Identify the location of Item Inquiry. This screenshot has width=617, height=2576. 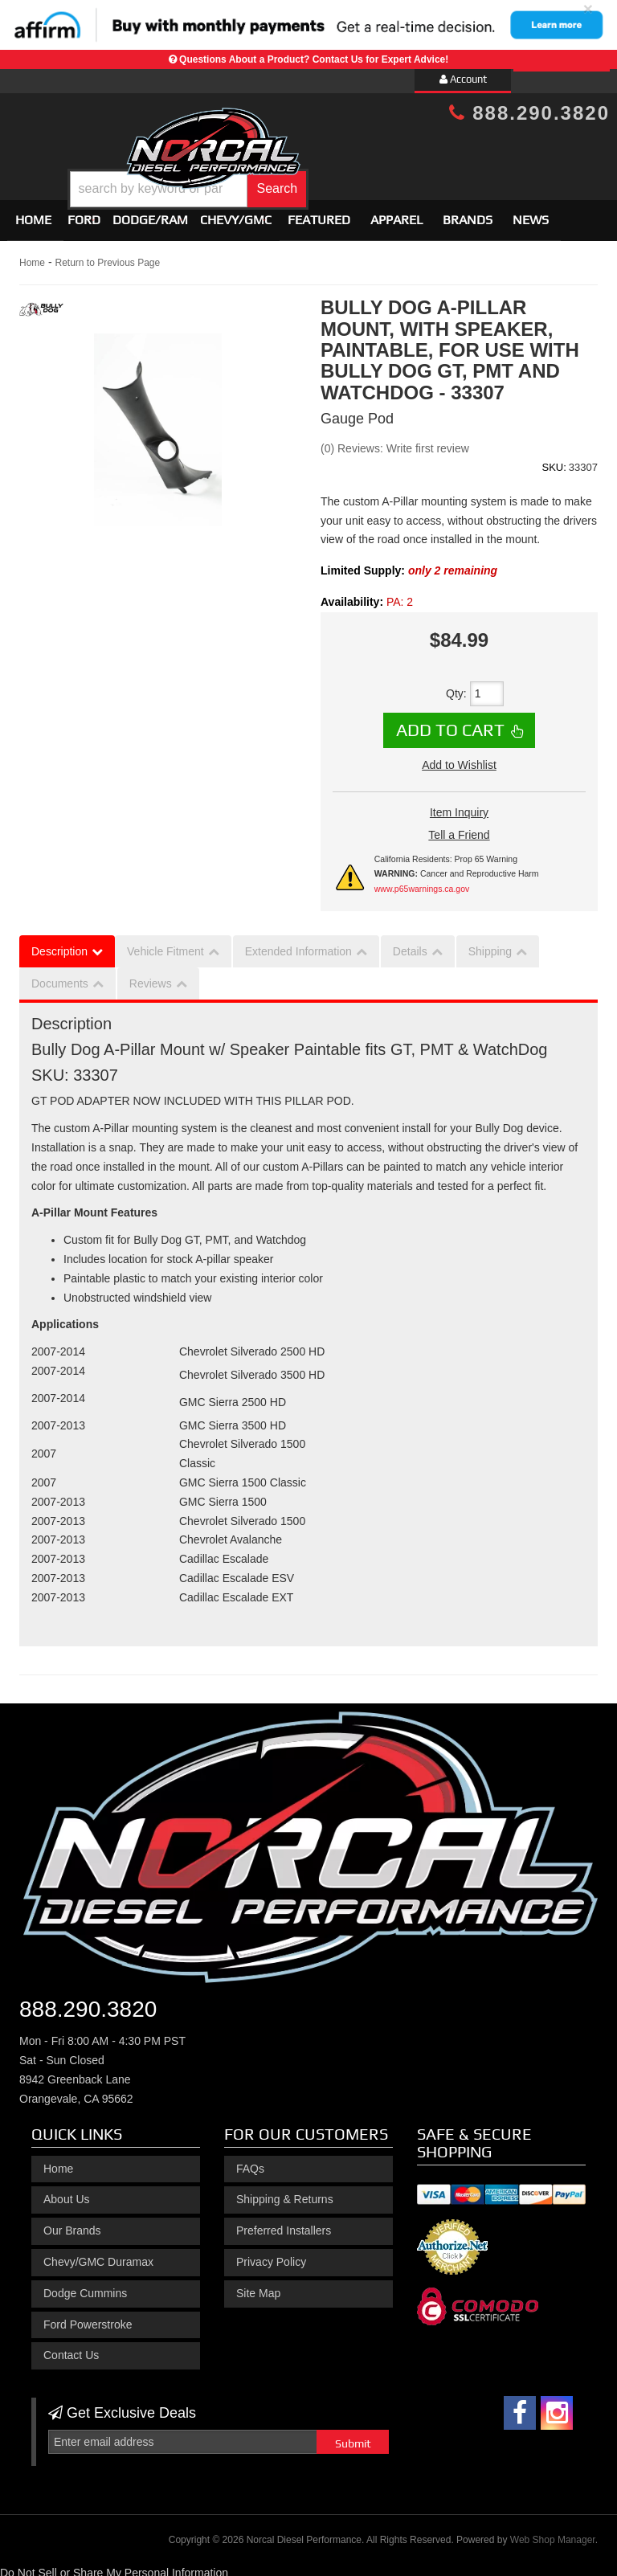
(459, 805).